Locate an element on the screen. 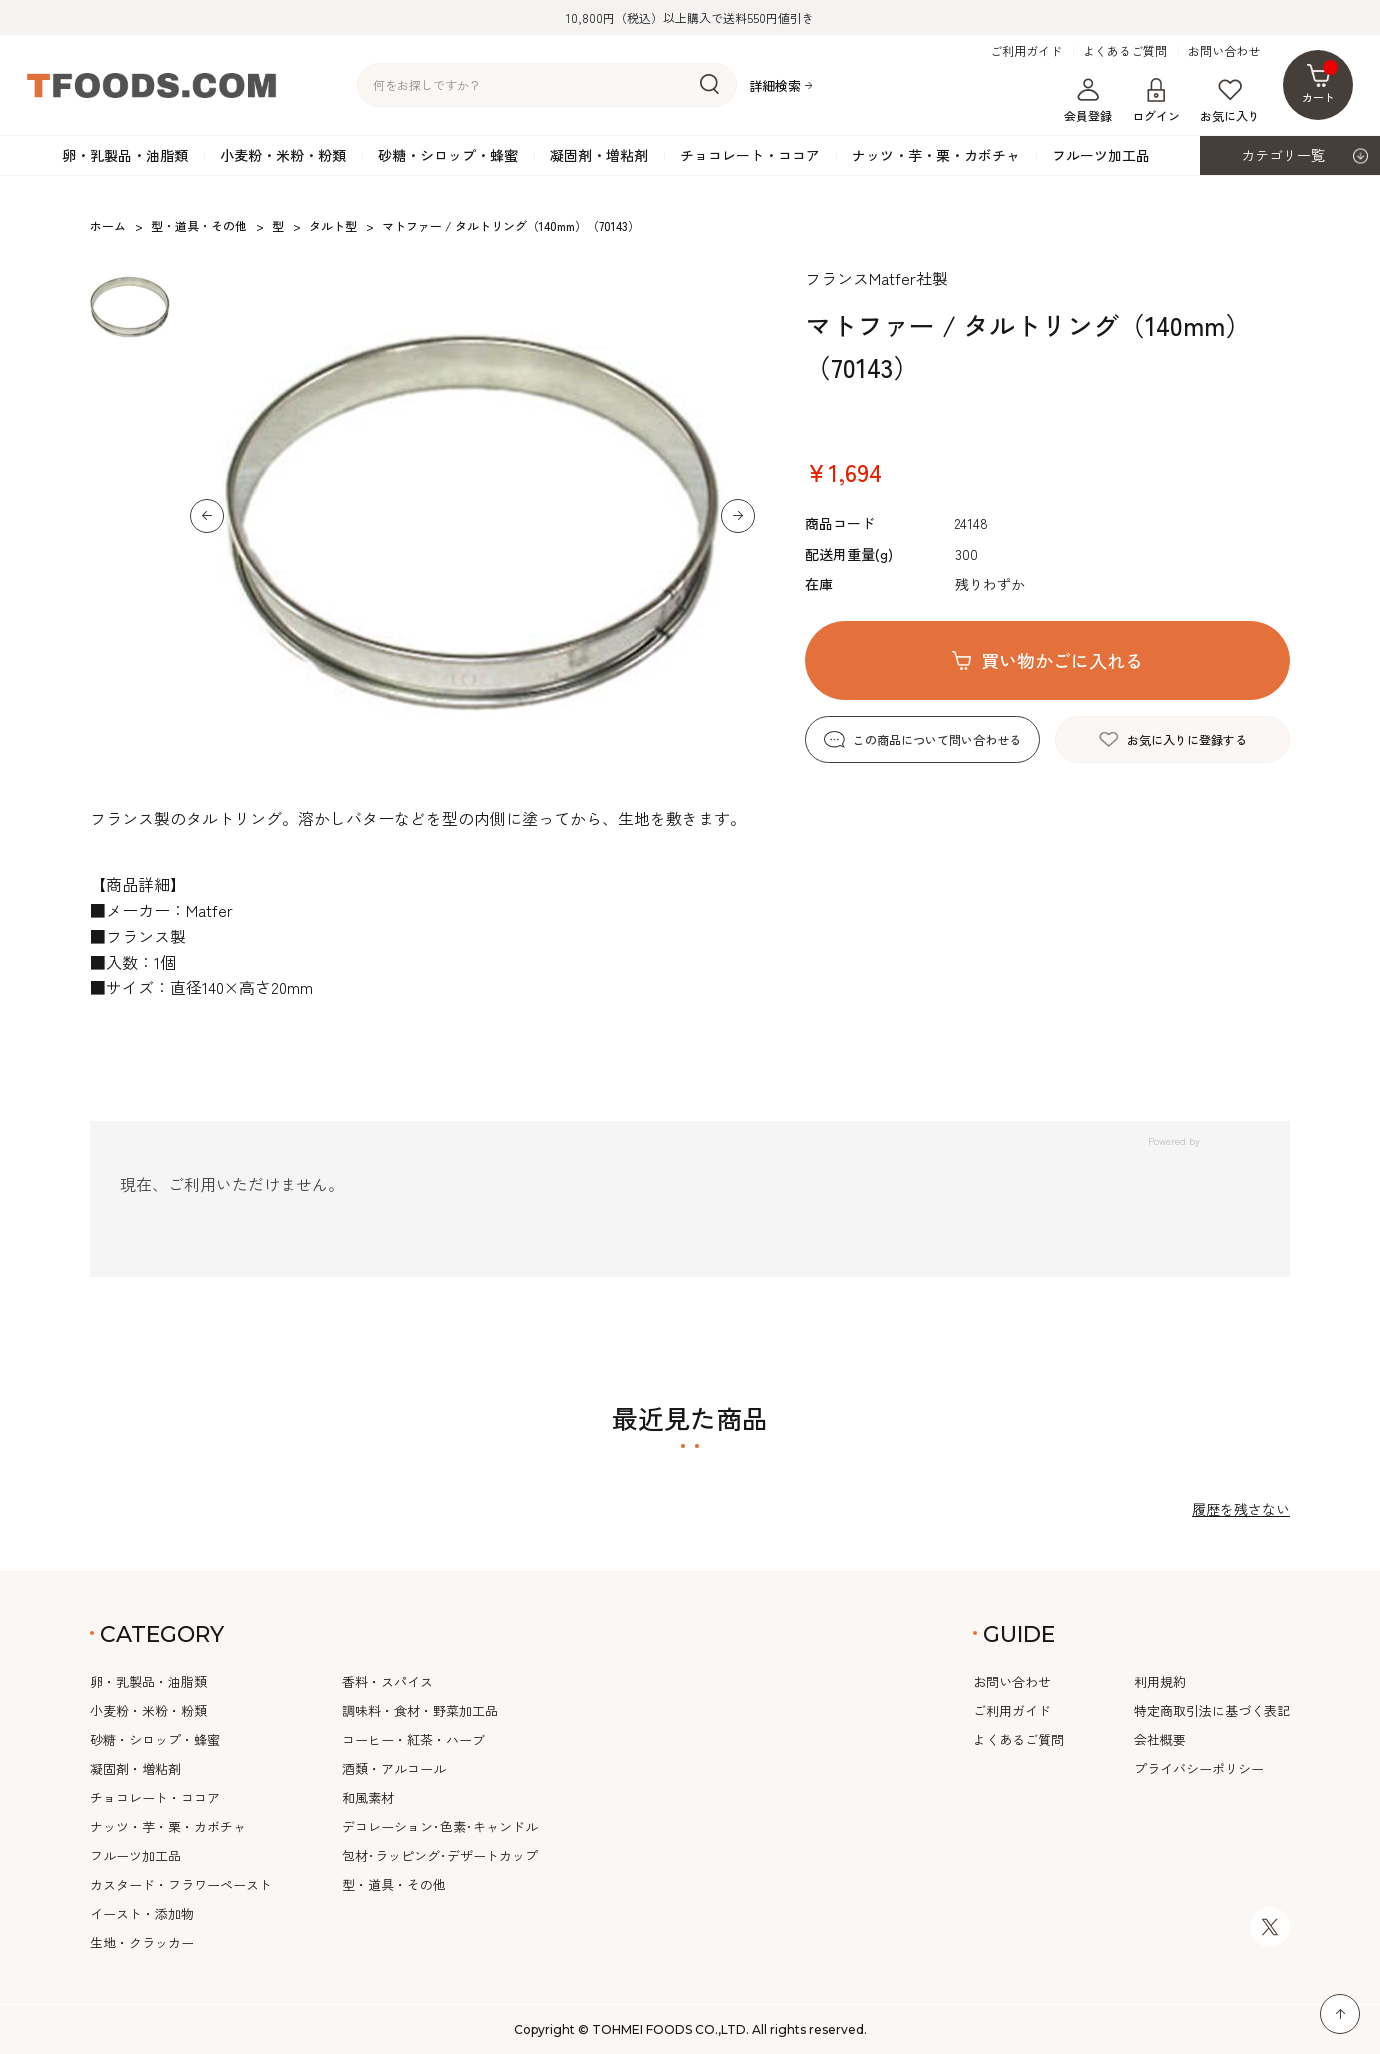  包材･ラッピング･デザートカップ is located at coordinates (440, 1855).